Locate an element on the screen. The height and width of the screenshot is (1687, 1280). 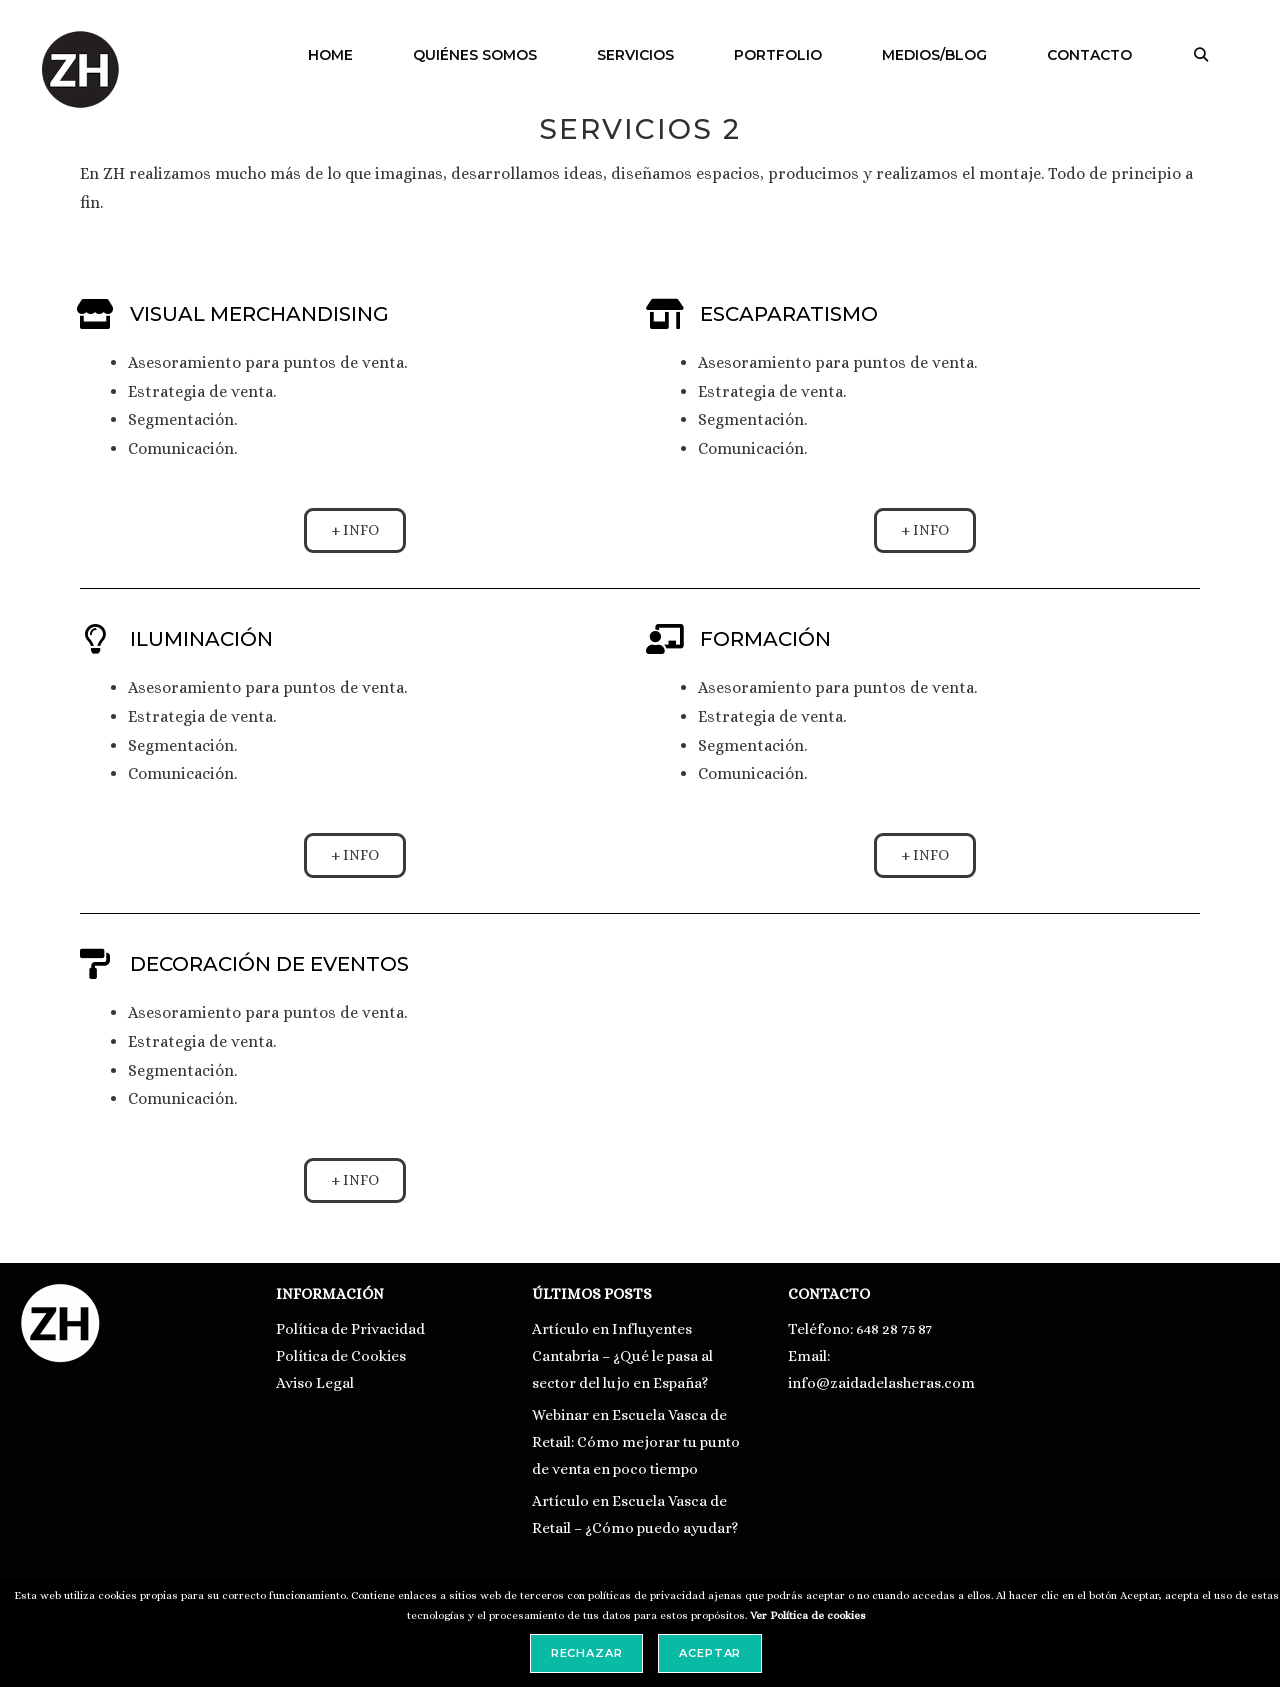
PORTFOLIO is located at coordinates (778, 55).